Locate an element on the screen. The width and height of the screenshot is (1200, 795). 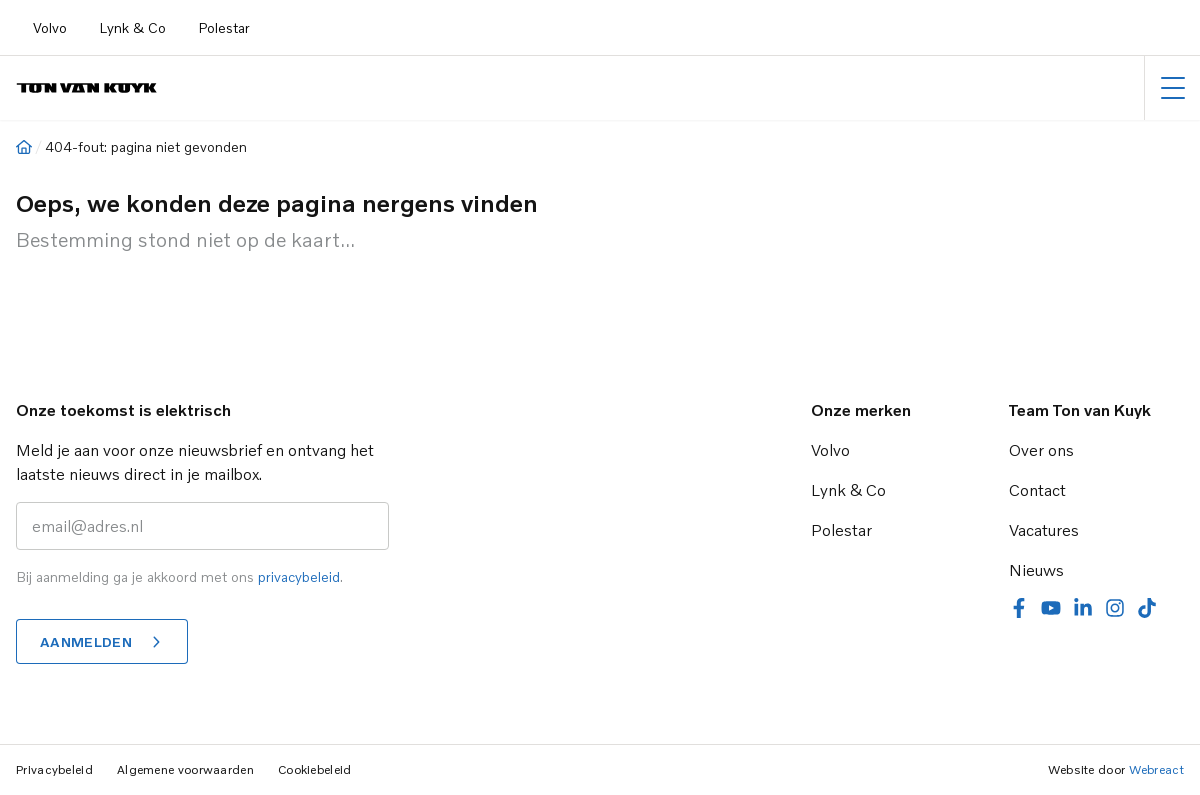
Lynk & Co is located at coordinates (132, 27).